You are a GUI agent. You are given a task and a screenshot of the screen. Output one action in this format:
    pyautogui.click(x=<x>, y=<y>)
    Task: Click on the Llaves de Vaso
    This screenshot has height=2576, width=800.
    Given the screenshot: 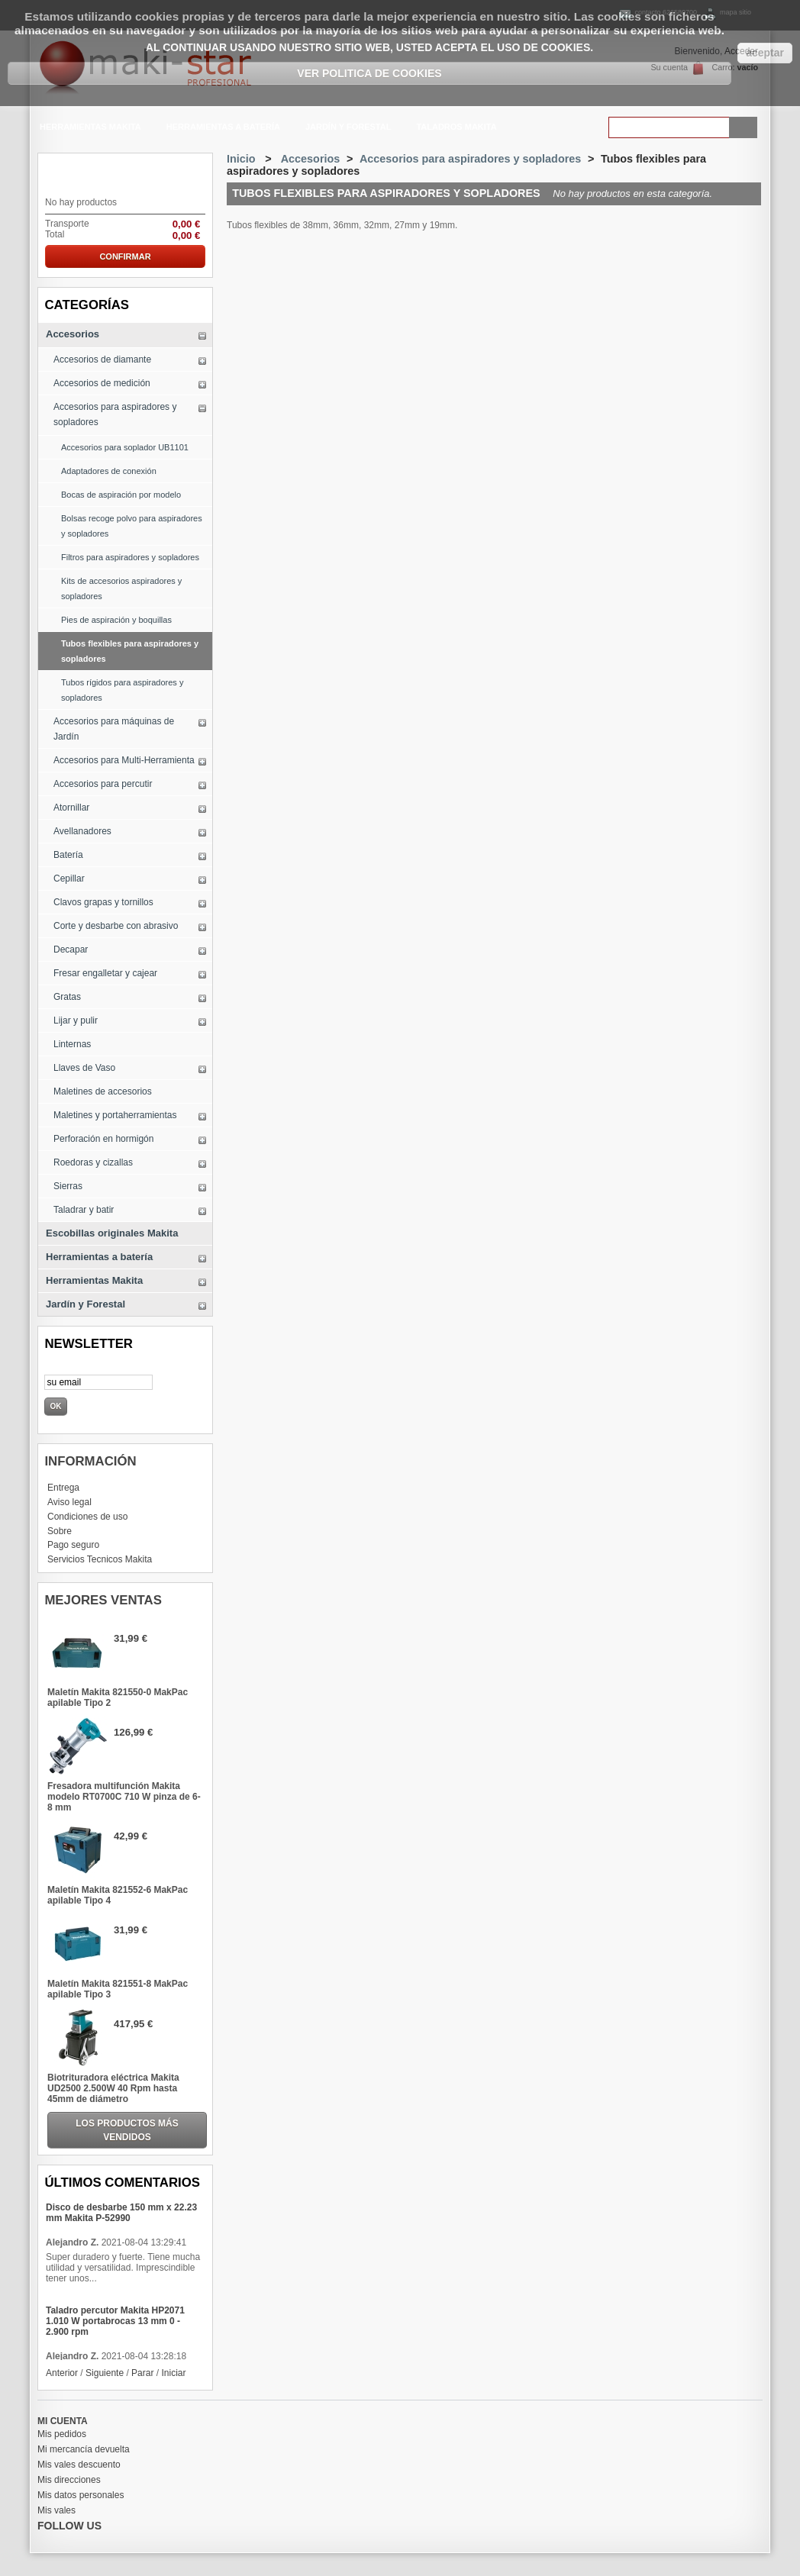 What is the action you would take?
    pyautogui.click(x=84, y=1067)
    